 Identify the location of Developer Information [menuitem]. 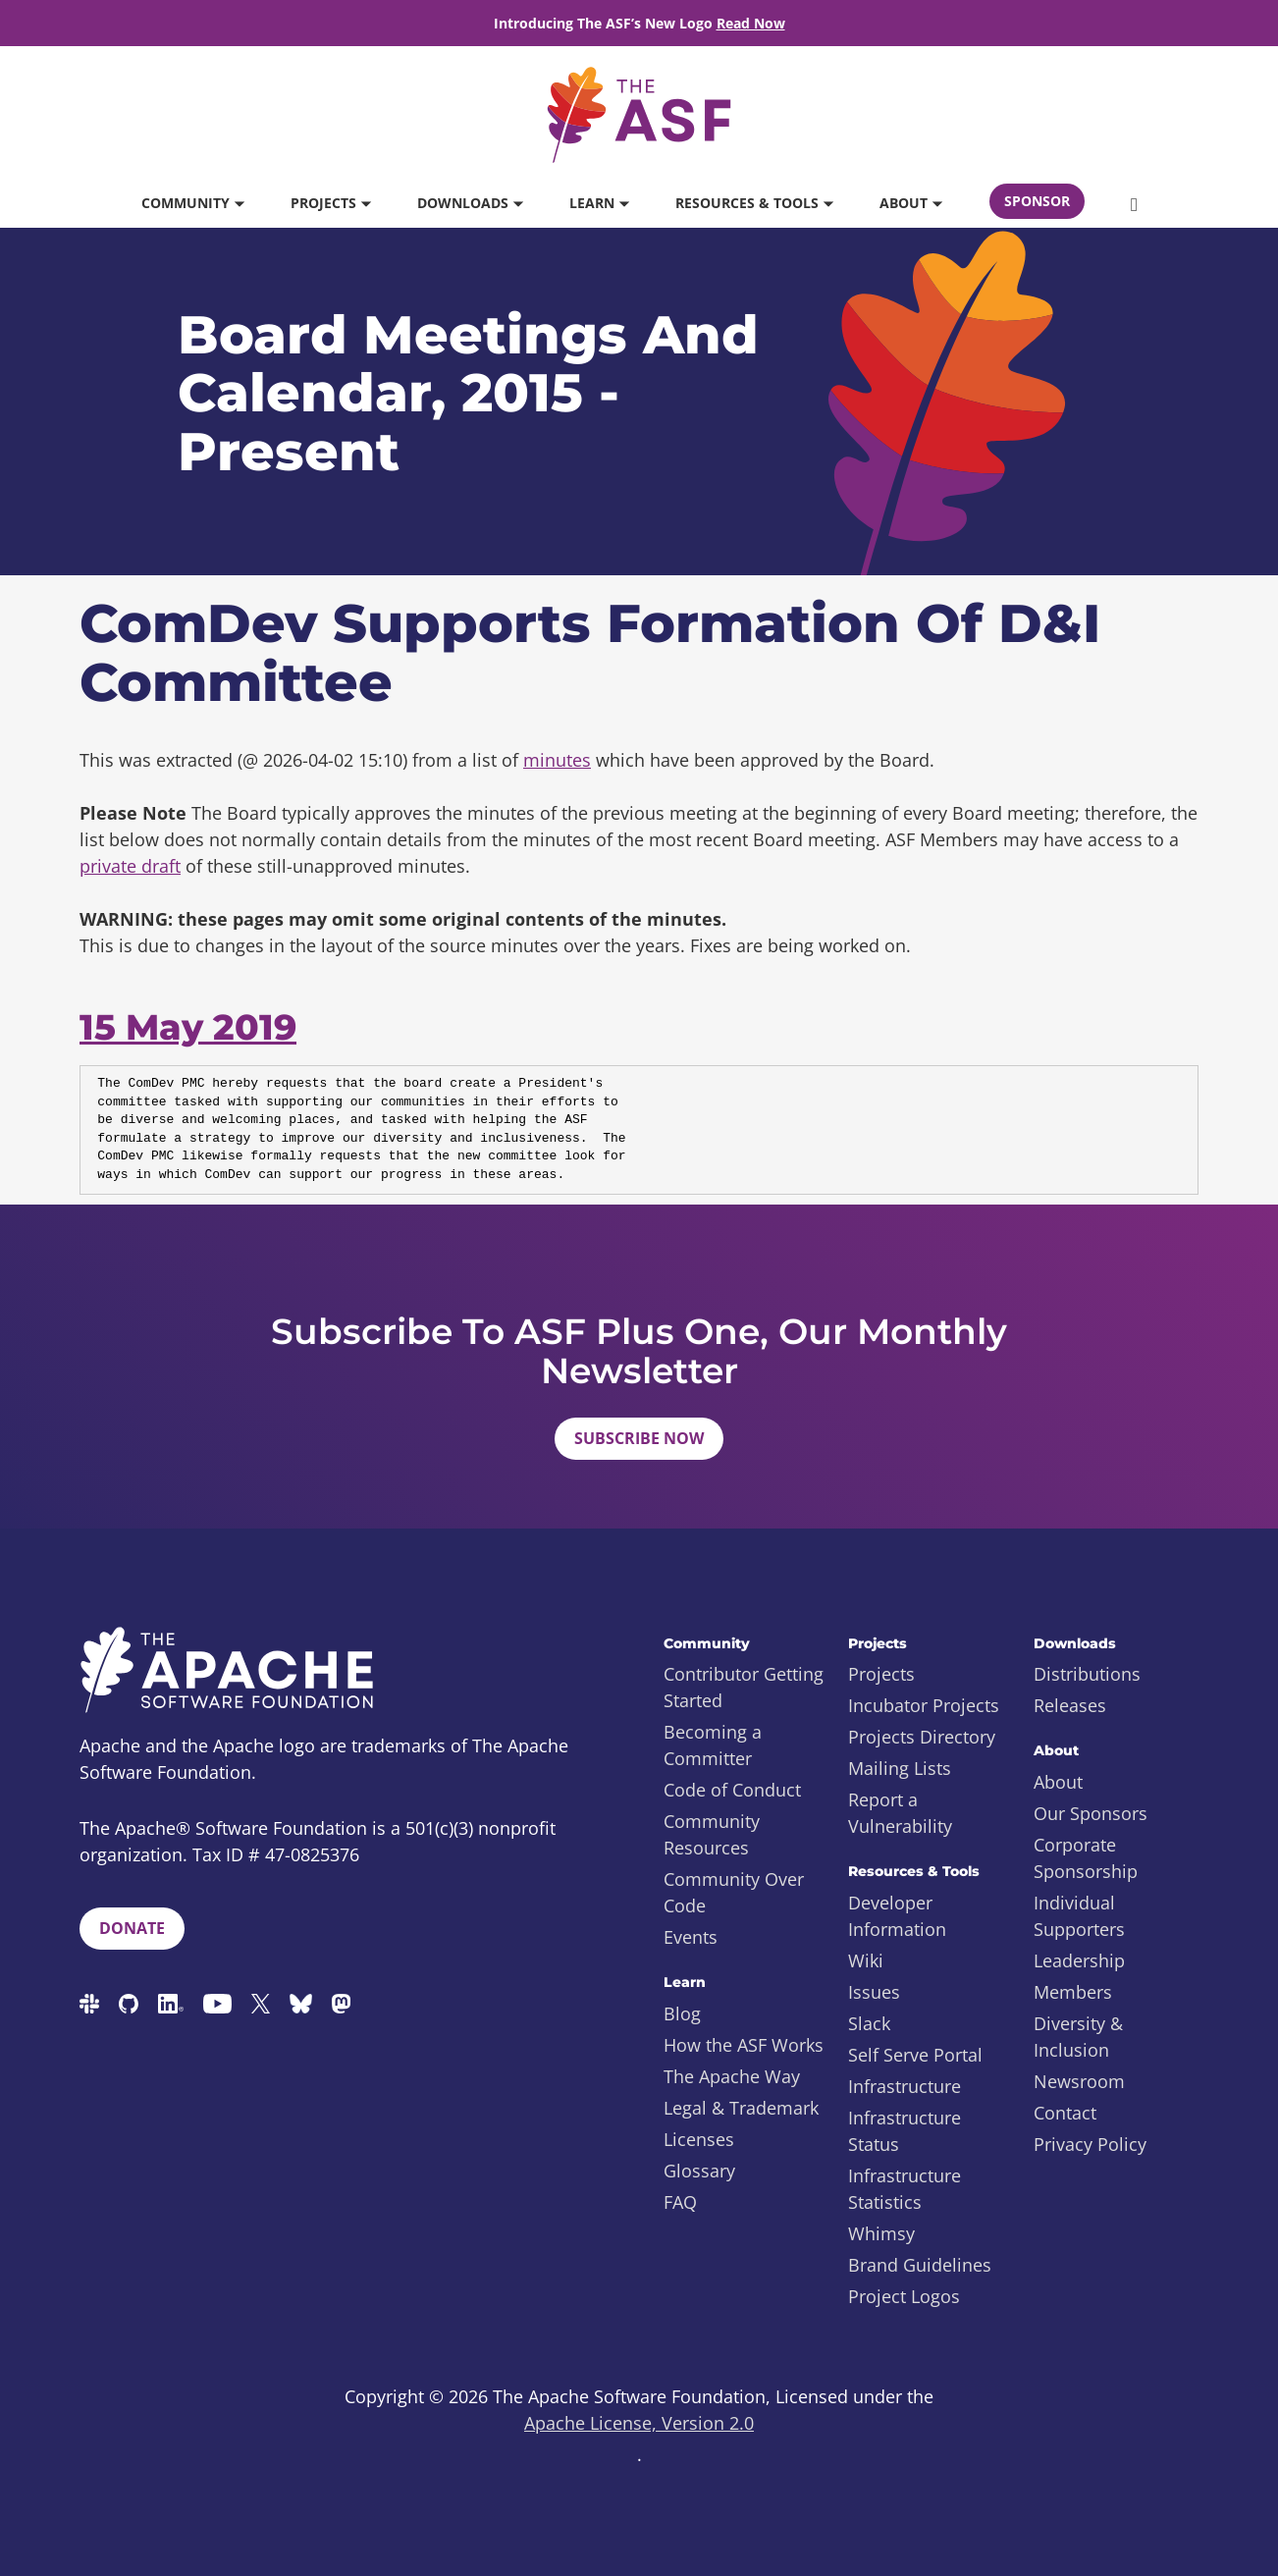
(897, 1916).